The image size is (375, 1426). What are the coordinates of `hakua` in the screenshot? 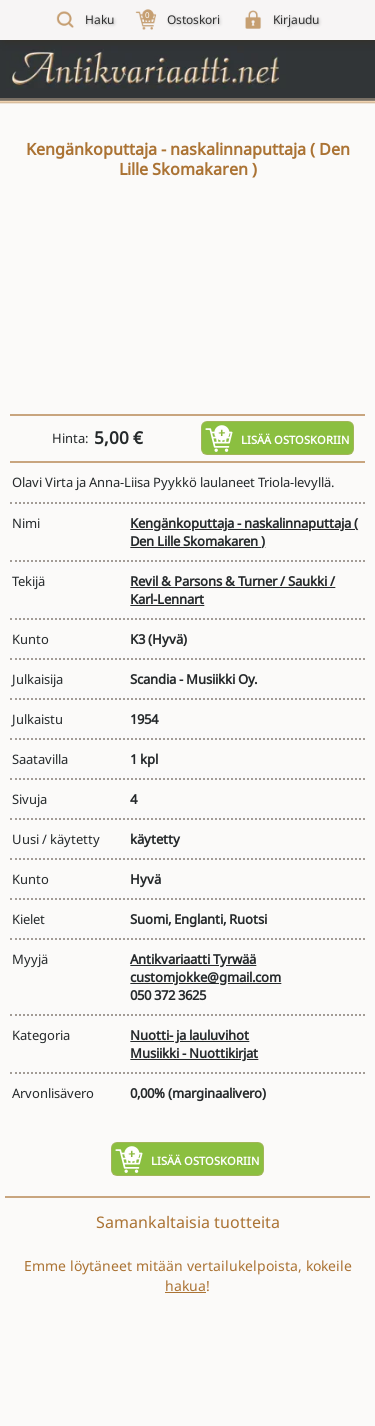 It's located at (185, 1285).